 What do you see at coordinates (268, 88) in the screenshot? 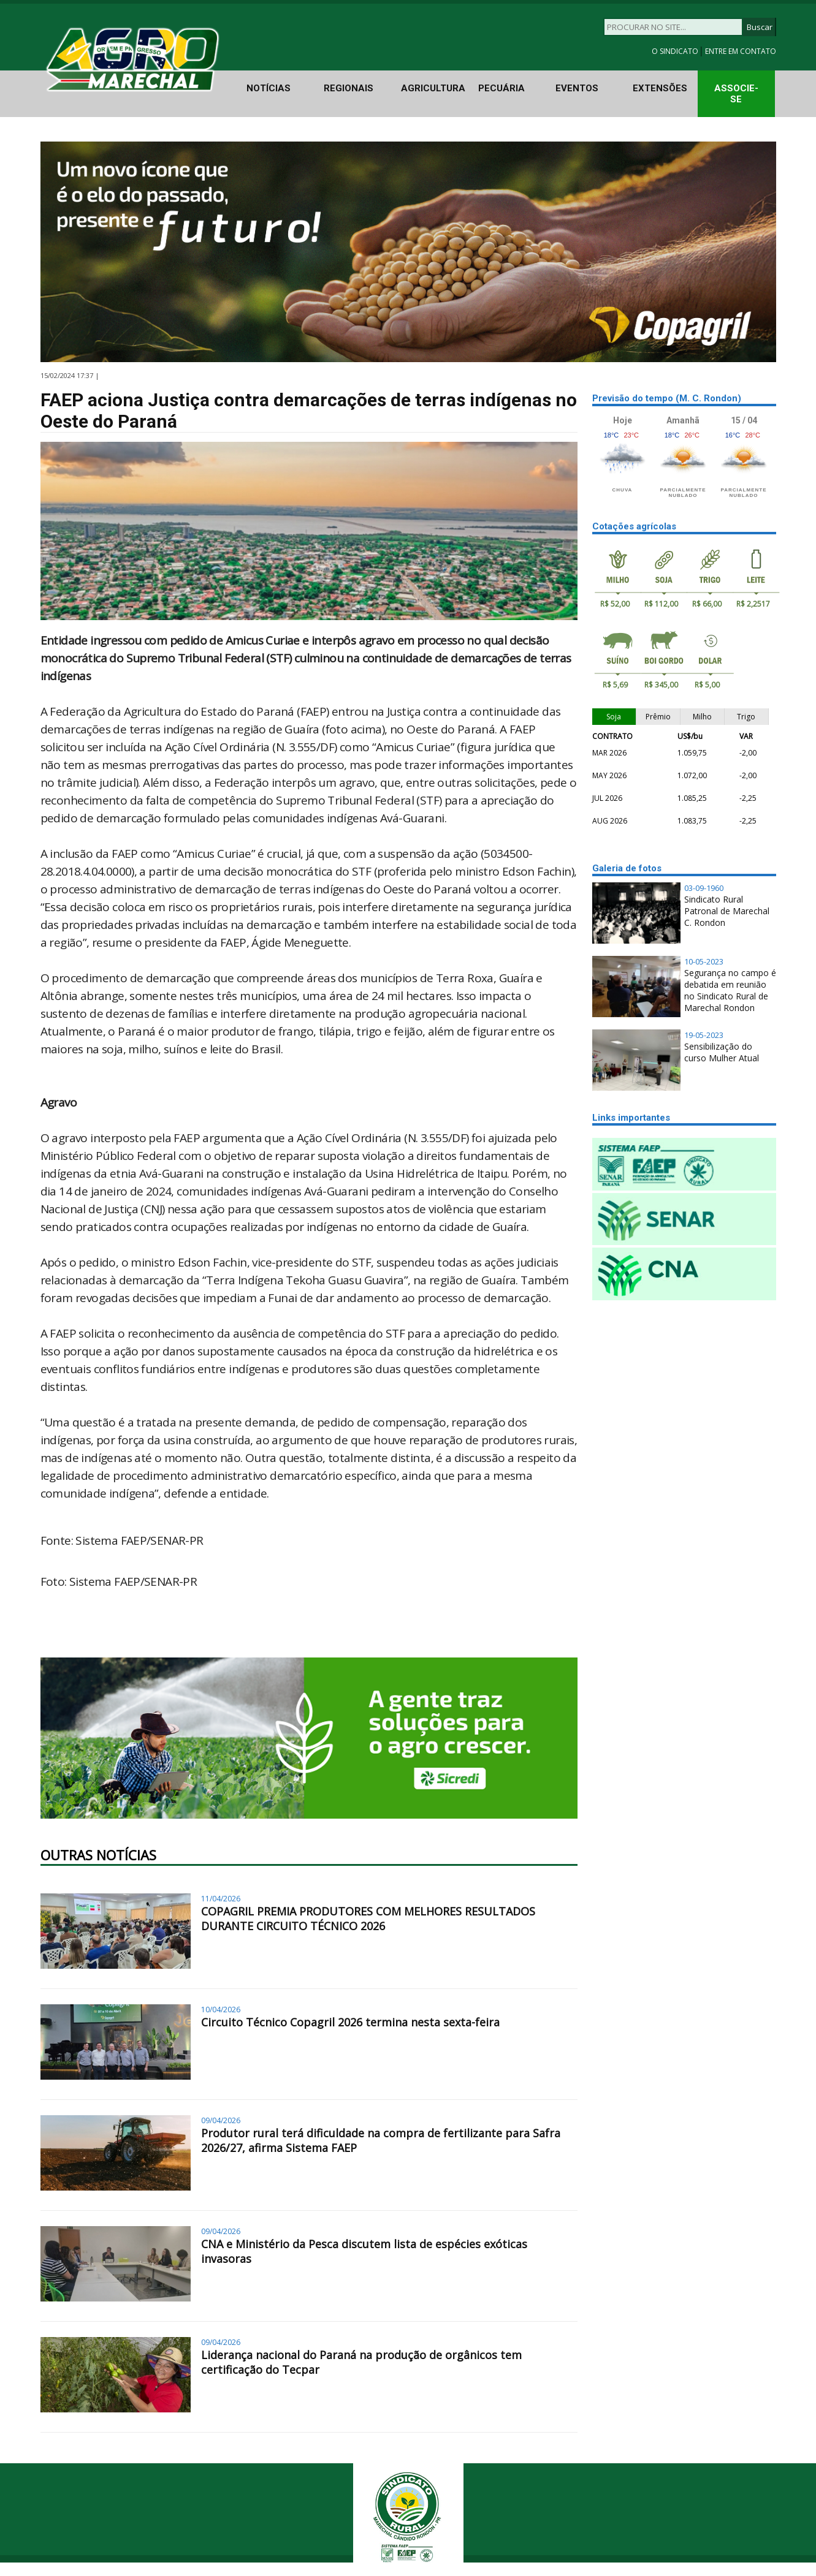
I see `NOTÍCIAS` at bounding box center [268, 88].